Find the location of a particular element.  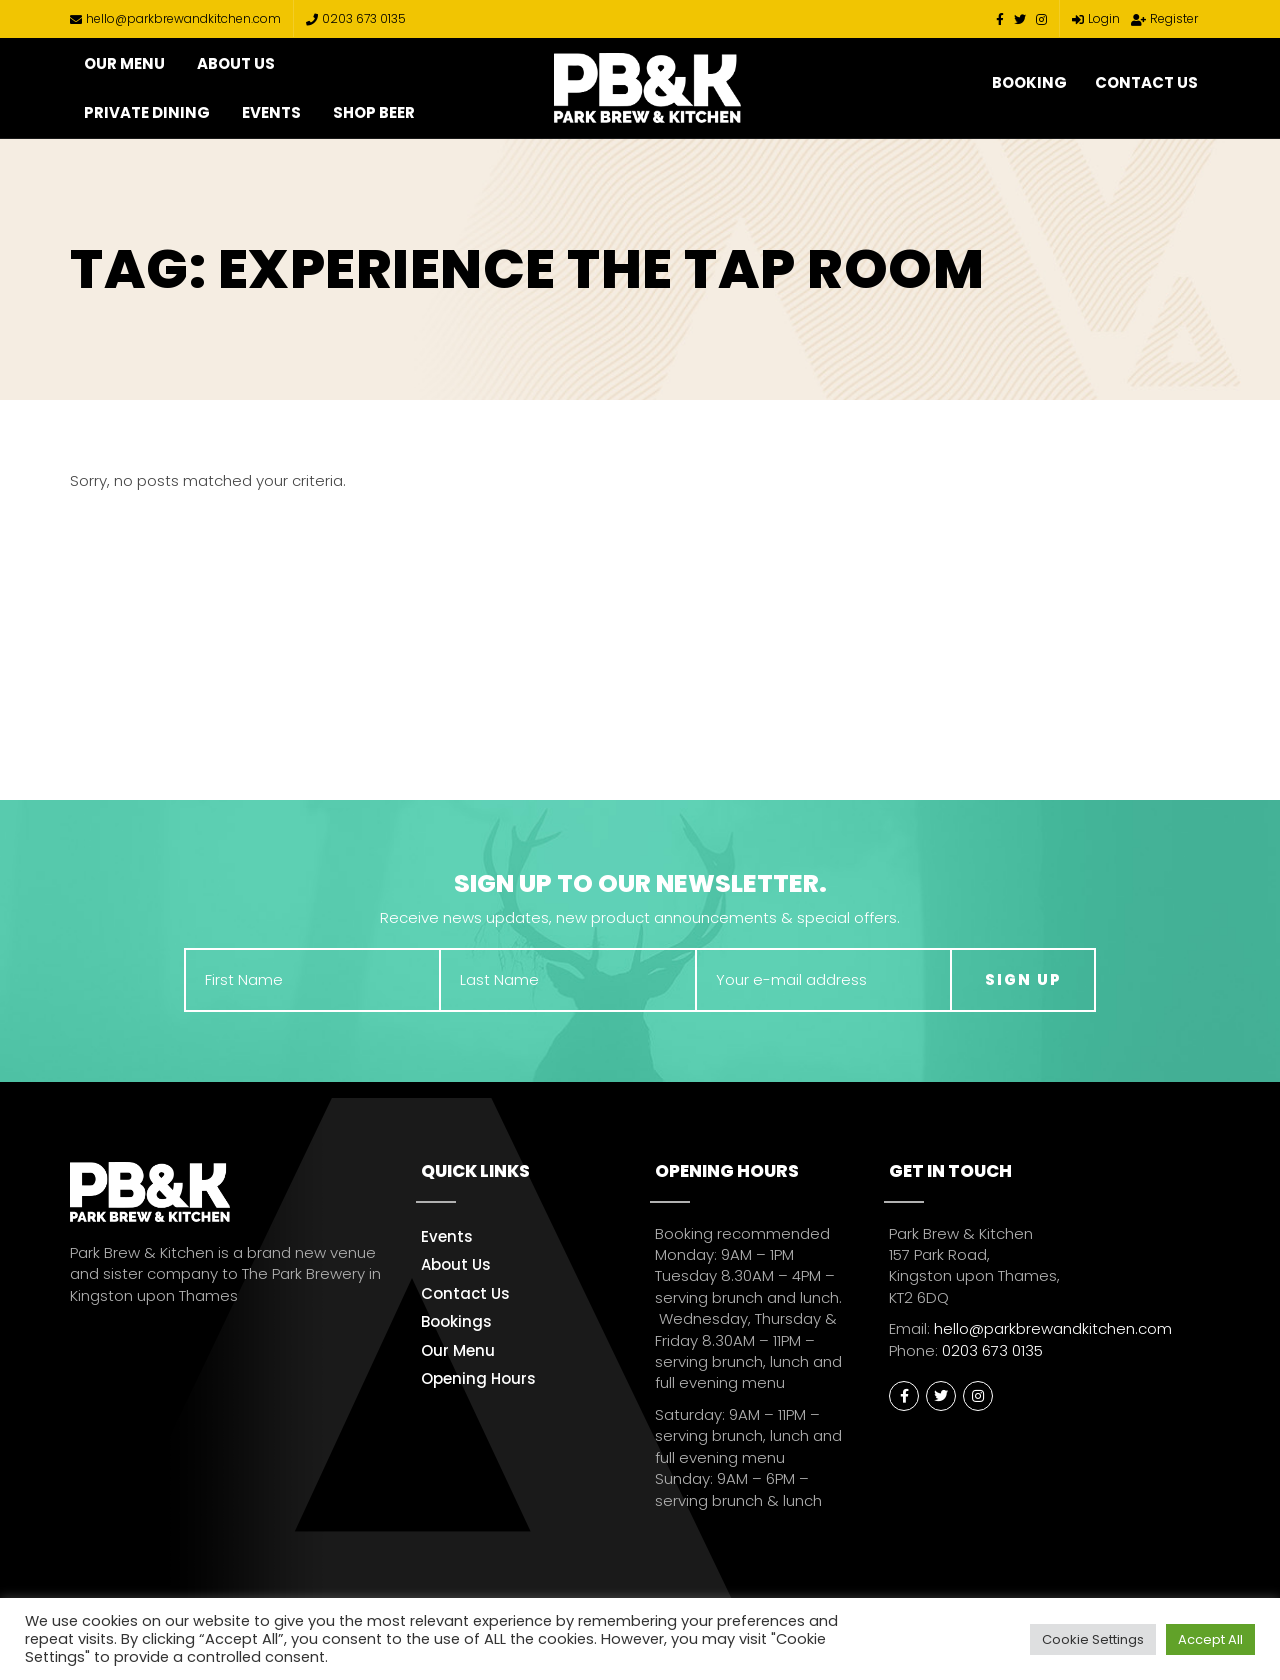

Opening Hours is located at coordinates (478, 1378).